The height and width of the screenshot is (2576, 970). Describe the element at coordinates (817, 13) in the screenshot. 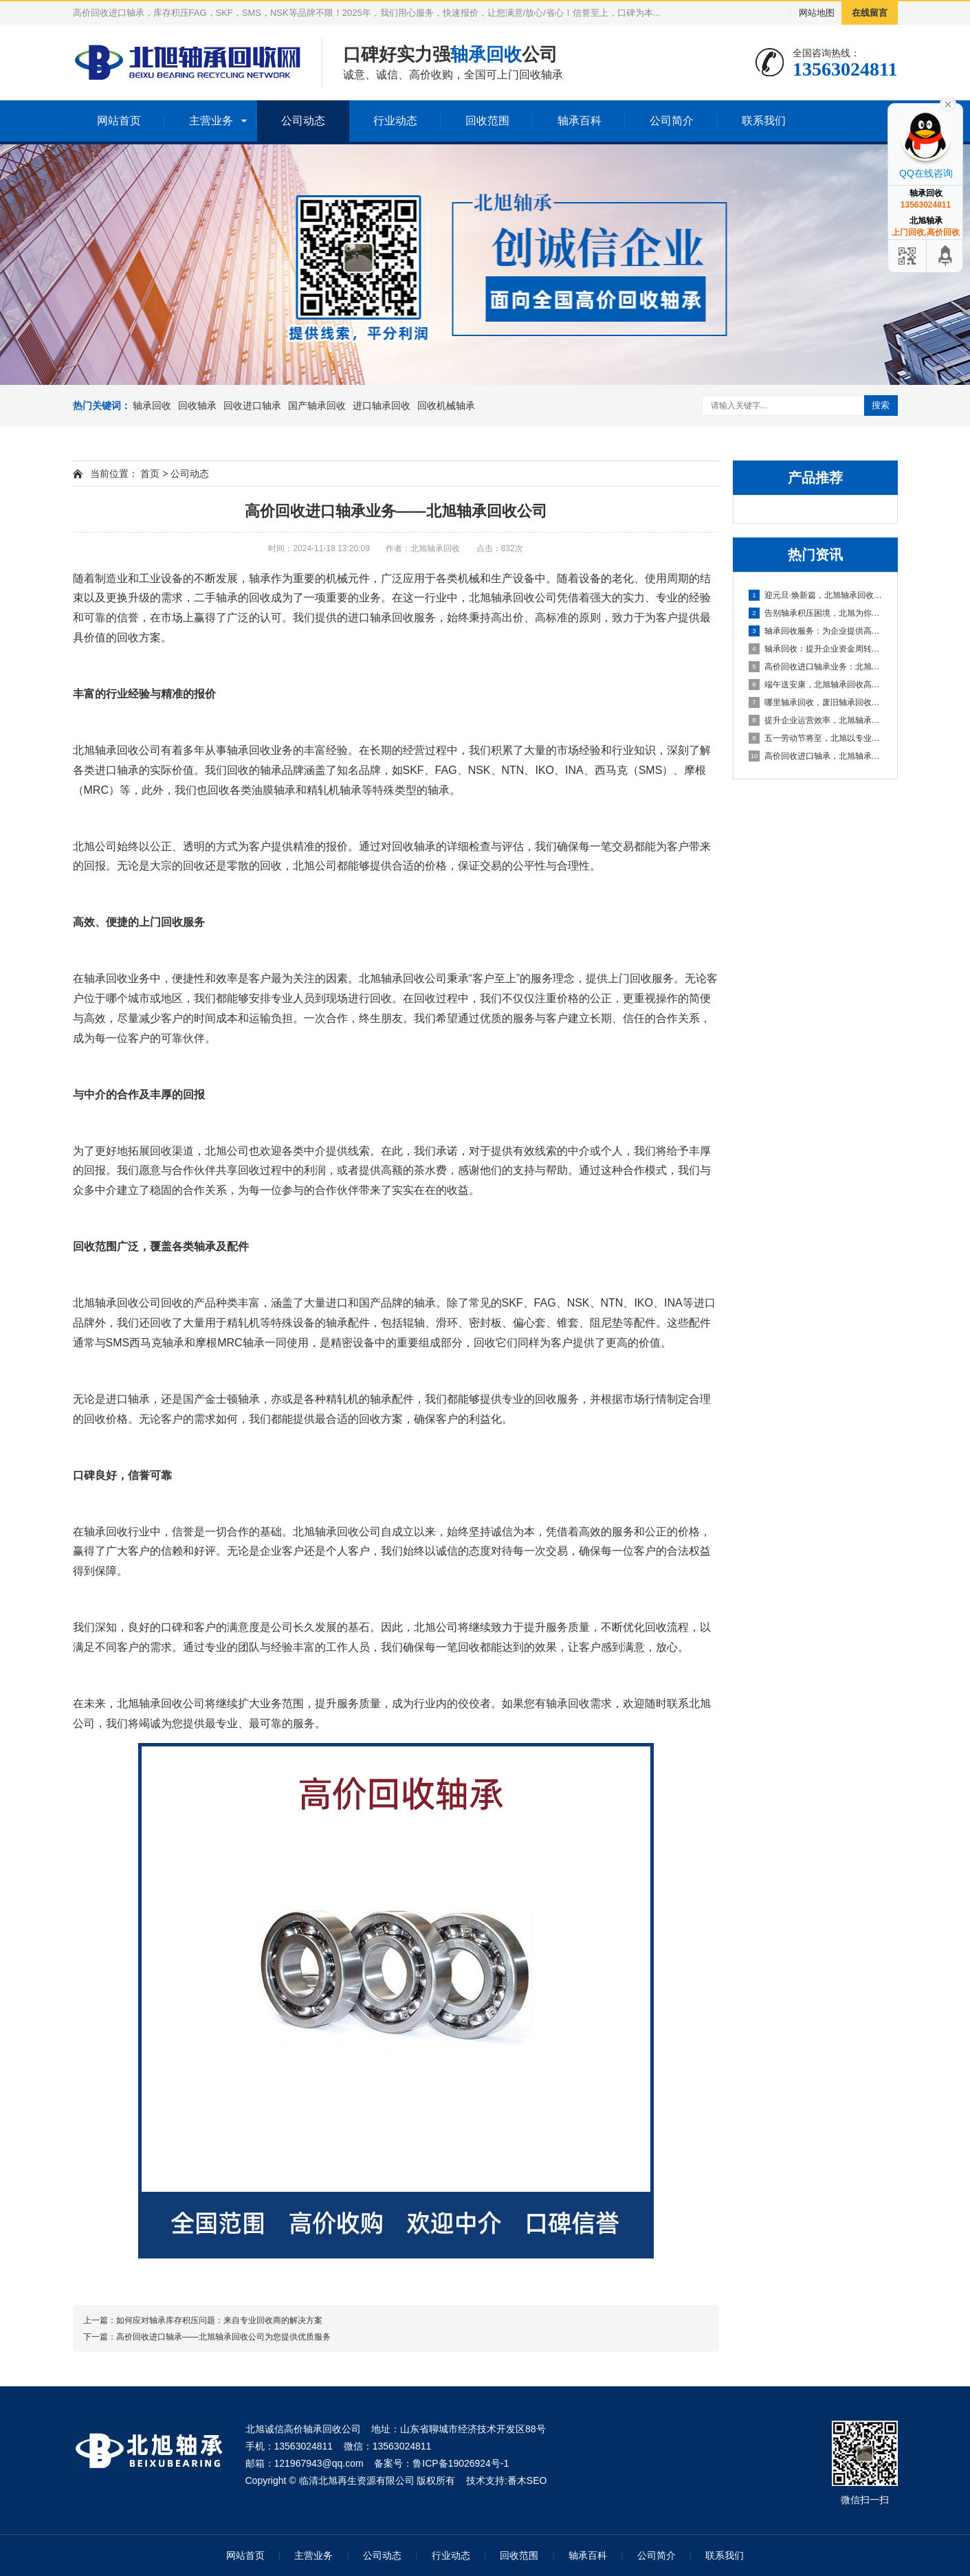

I see `网站地图` at that location.